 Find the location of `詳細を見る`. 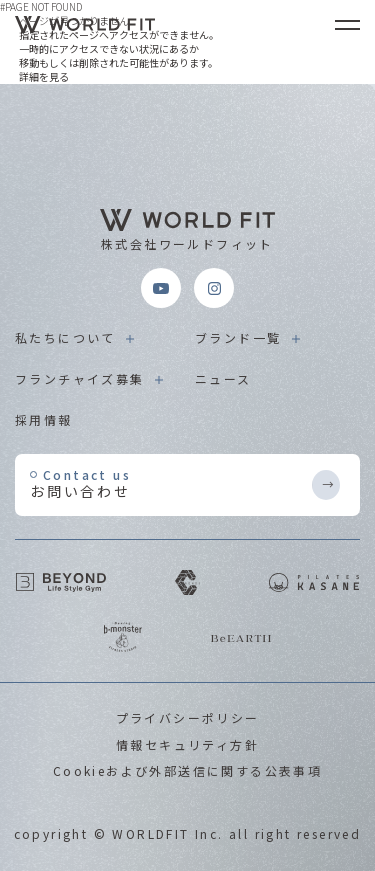

詳細を見る is located at coordinates (44, 76).